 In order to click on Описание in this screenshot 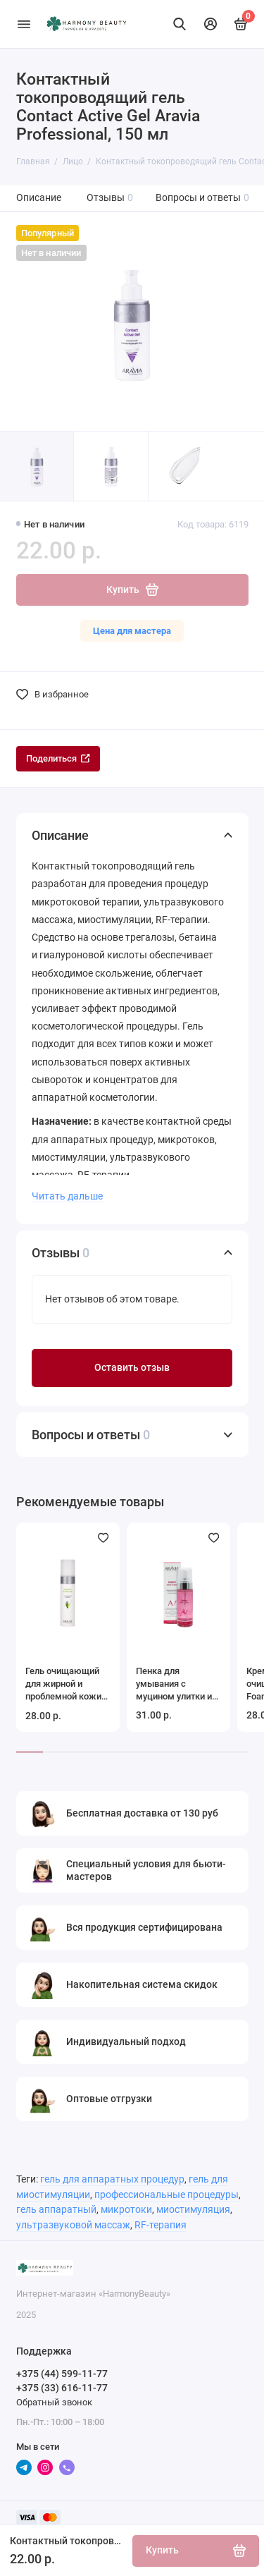, I will do `click(38, 198)`.